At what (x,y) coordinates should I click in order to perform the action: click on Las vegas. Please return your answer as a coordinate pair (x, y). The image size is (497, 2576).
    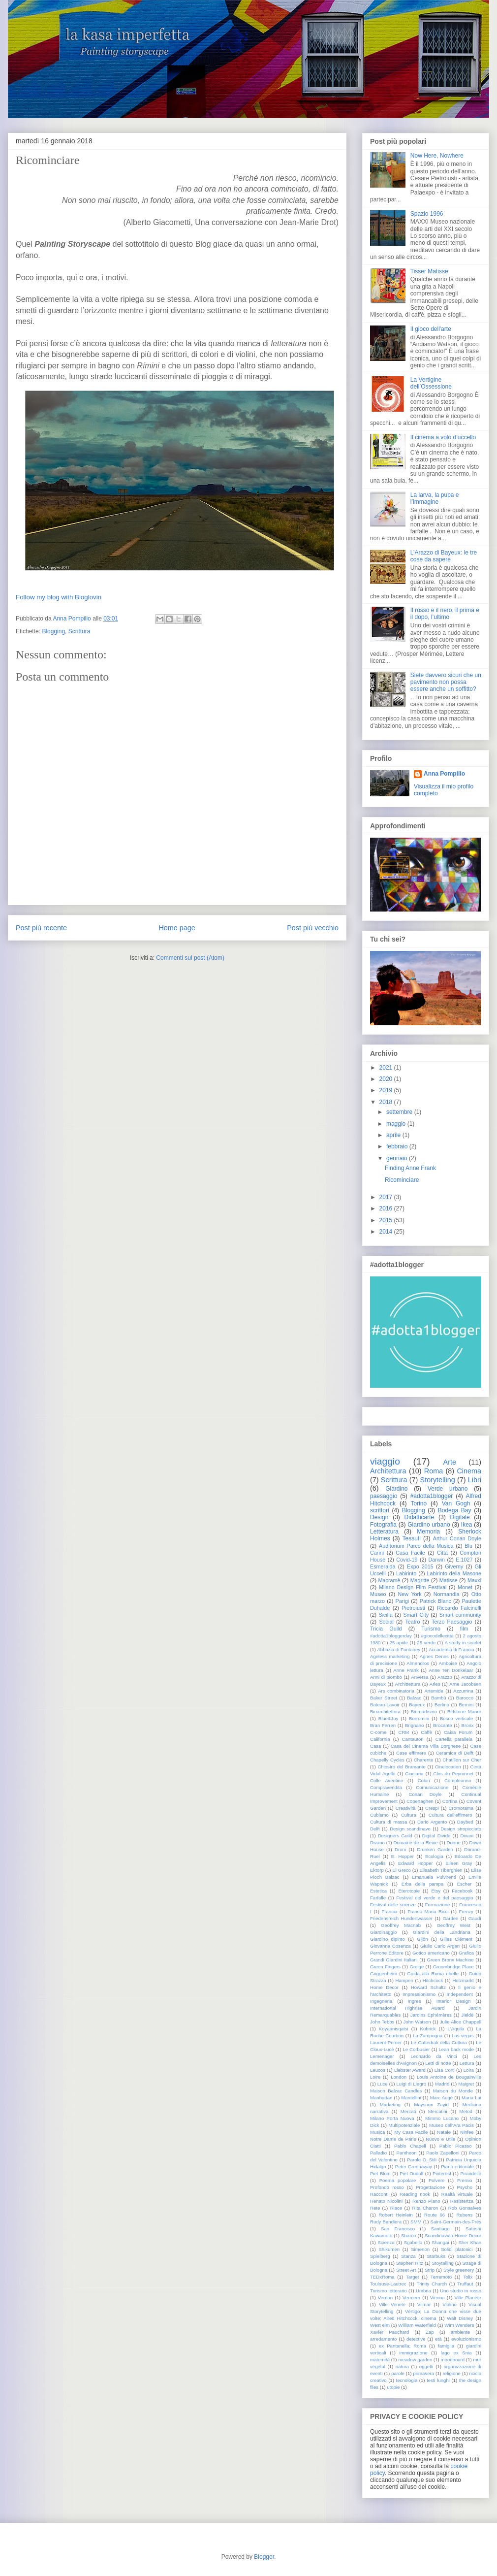
    Looking at the image, I should click on (463, 2035).